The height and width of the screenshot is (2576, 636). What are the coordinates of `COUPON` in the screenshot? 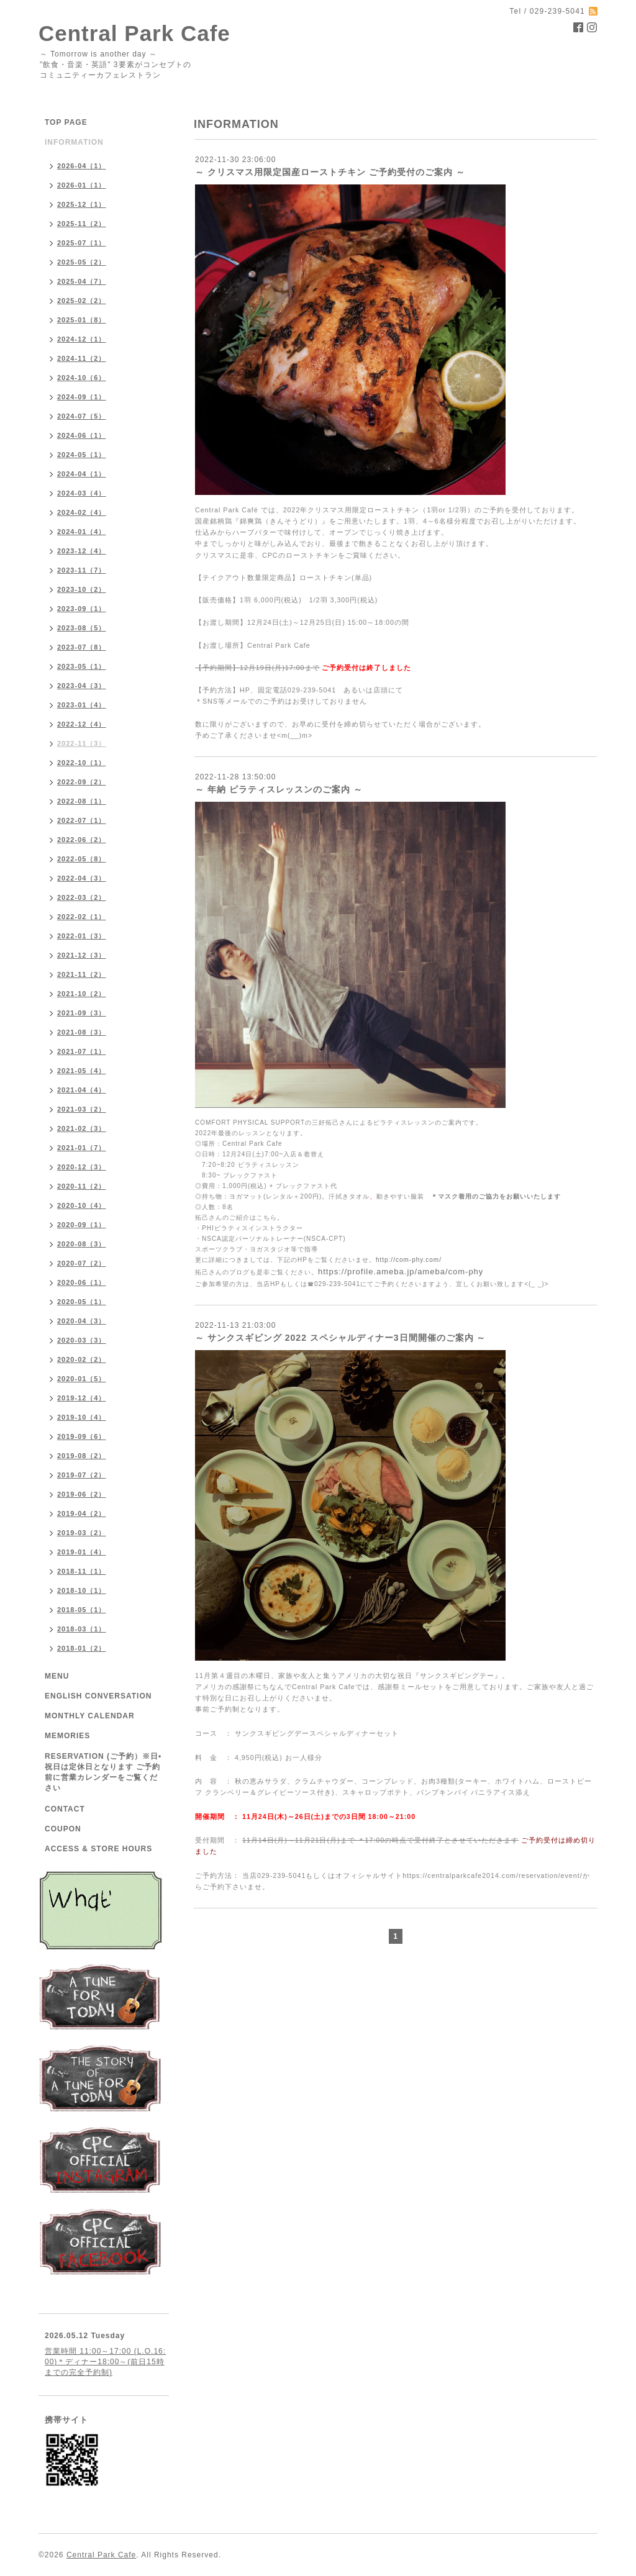 It's located at (63, 1829).